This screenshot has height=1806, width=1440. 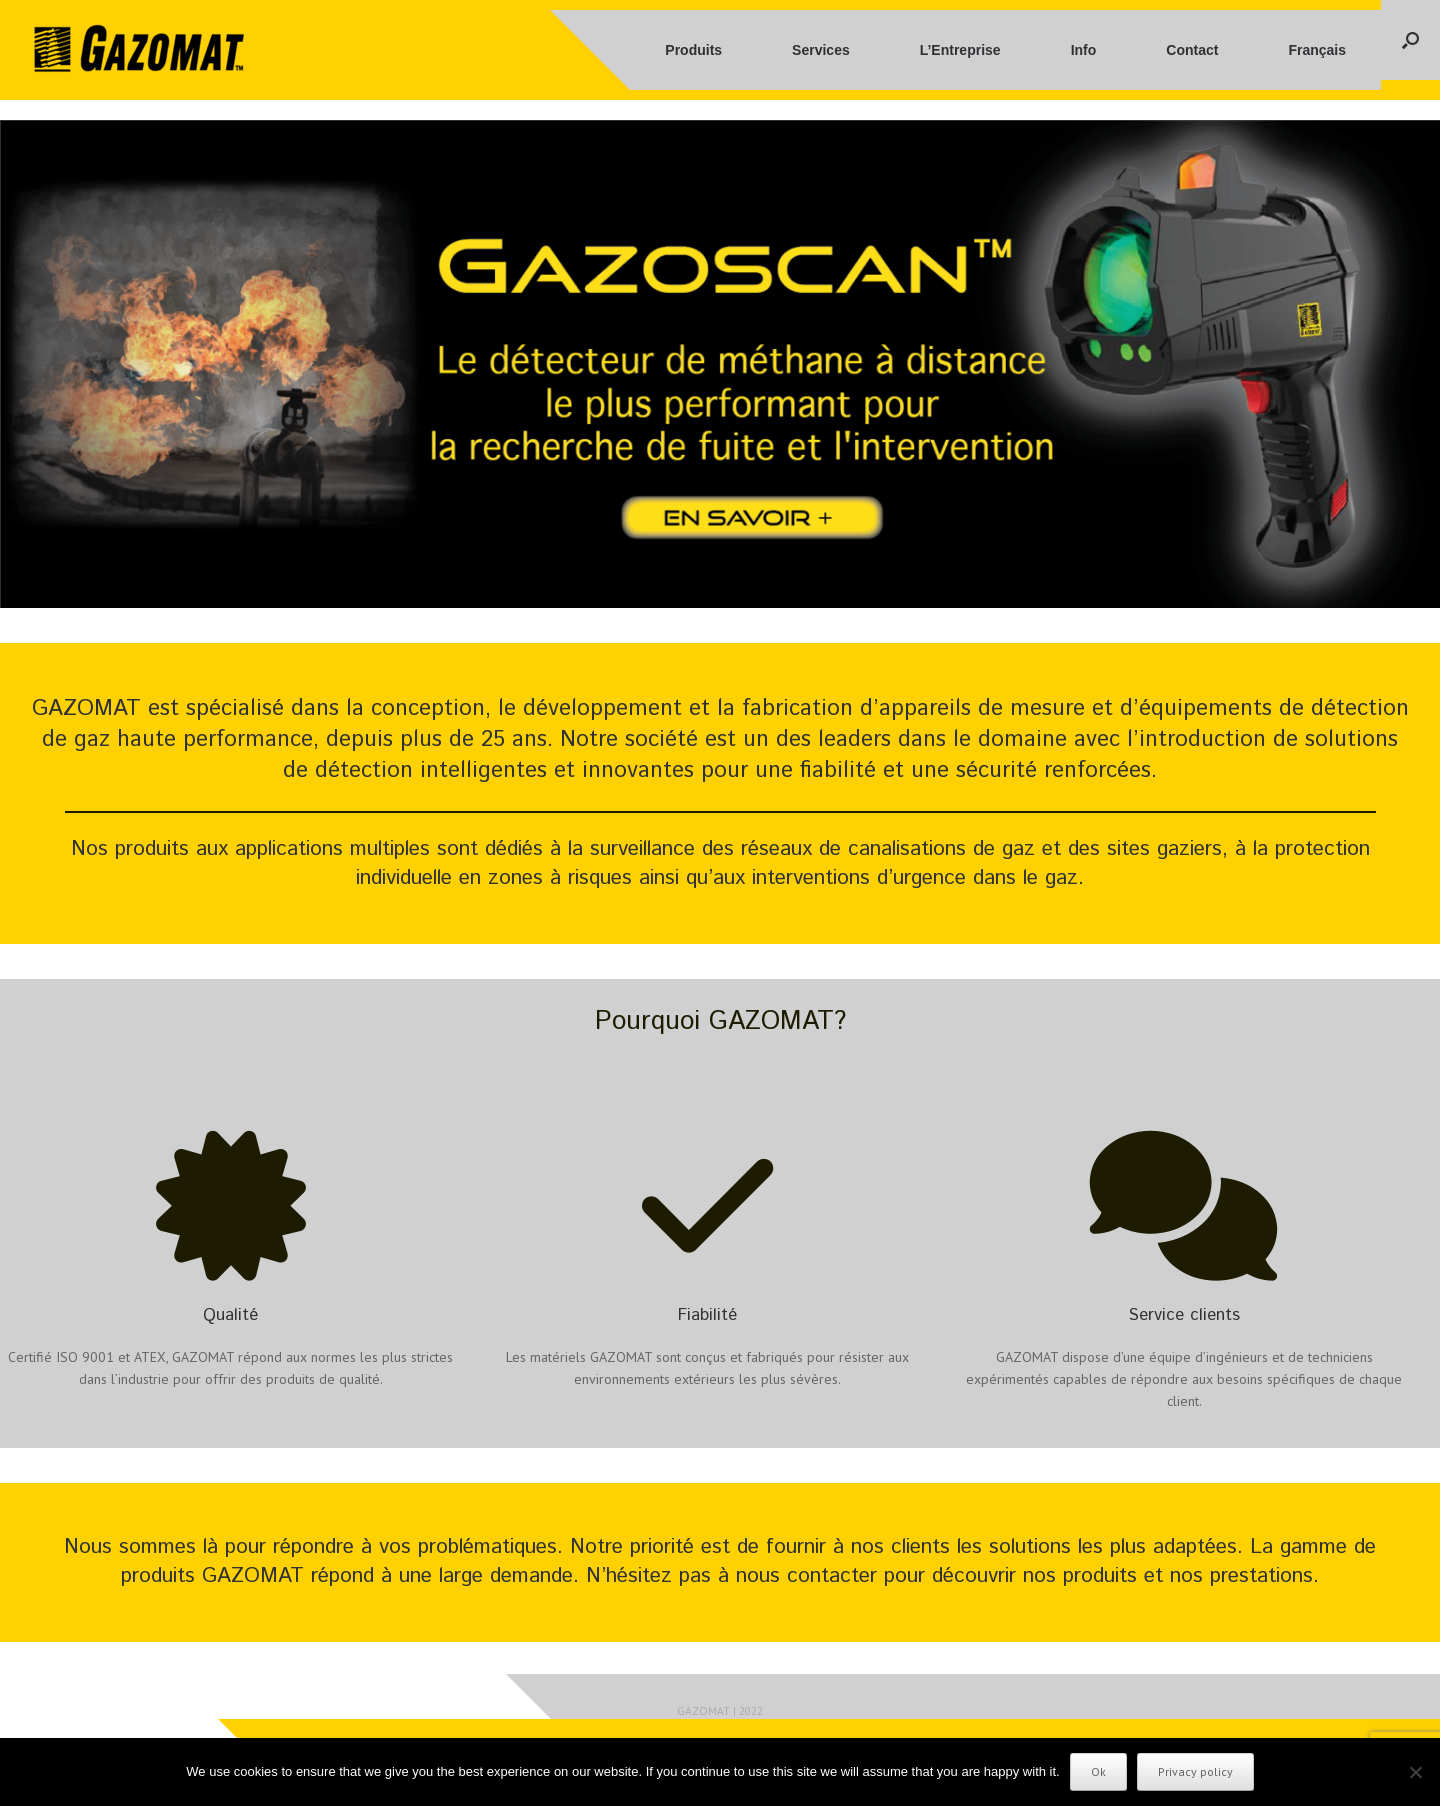 What do you see at coordinates (960, 50) in the screenshot?
I see `L’Entreprise` at bounding box center [960, 50].